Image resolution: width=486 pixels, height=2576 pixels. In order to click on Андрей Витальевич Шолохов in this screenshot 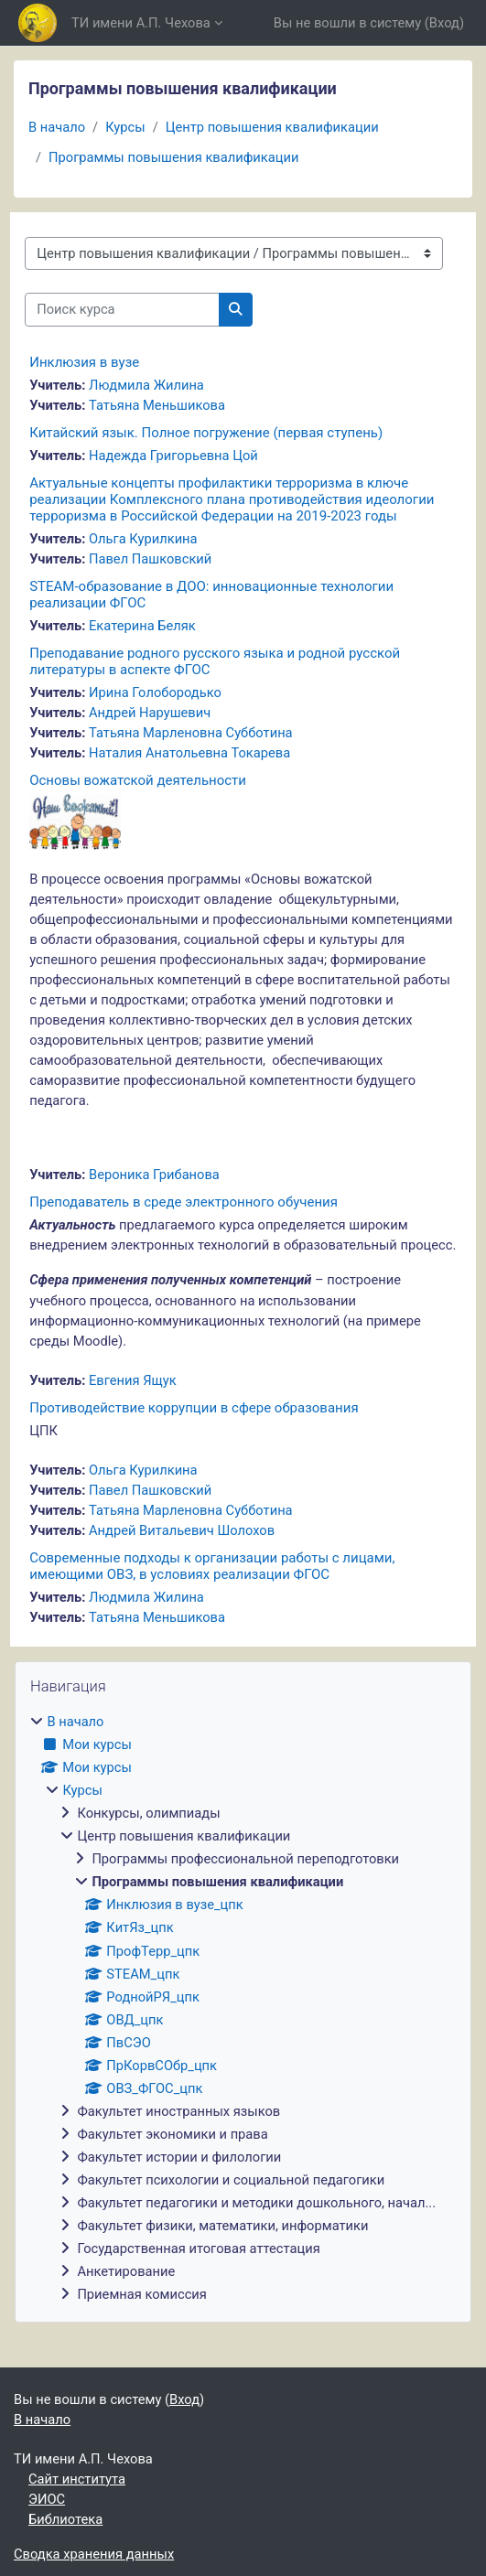, I will do `click(182, 1530)`.